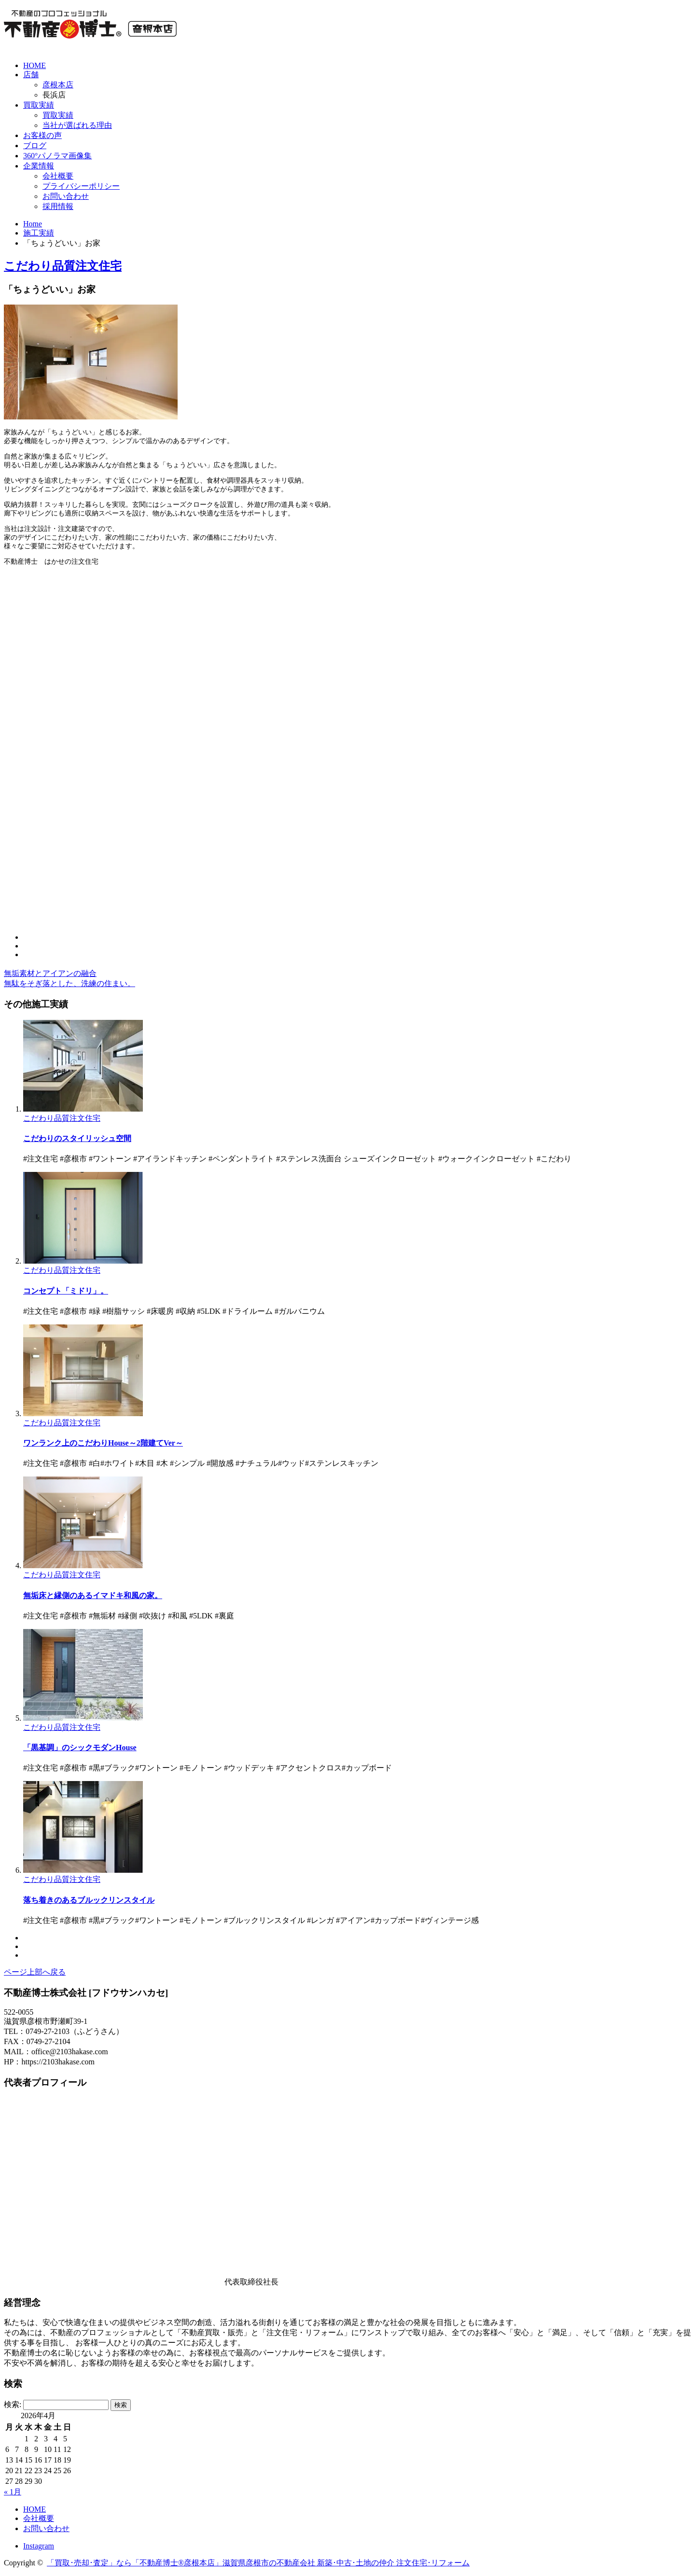  I want to click on 「黒基調」のシックモダンHouse, so click(80, 1747).